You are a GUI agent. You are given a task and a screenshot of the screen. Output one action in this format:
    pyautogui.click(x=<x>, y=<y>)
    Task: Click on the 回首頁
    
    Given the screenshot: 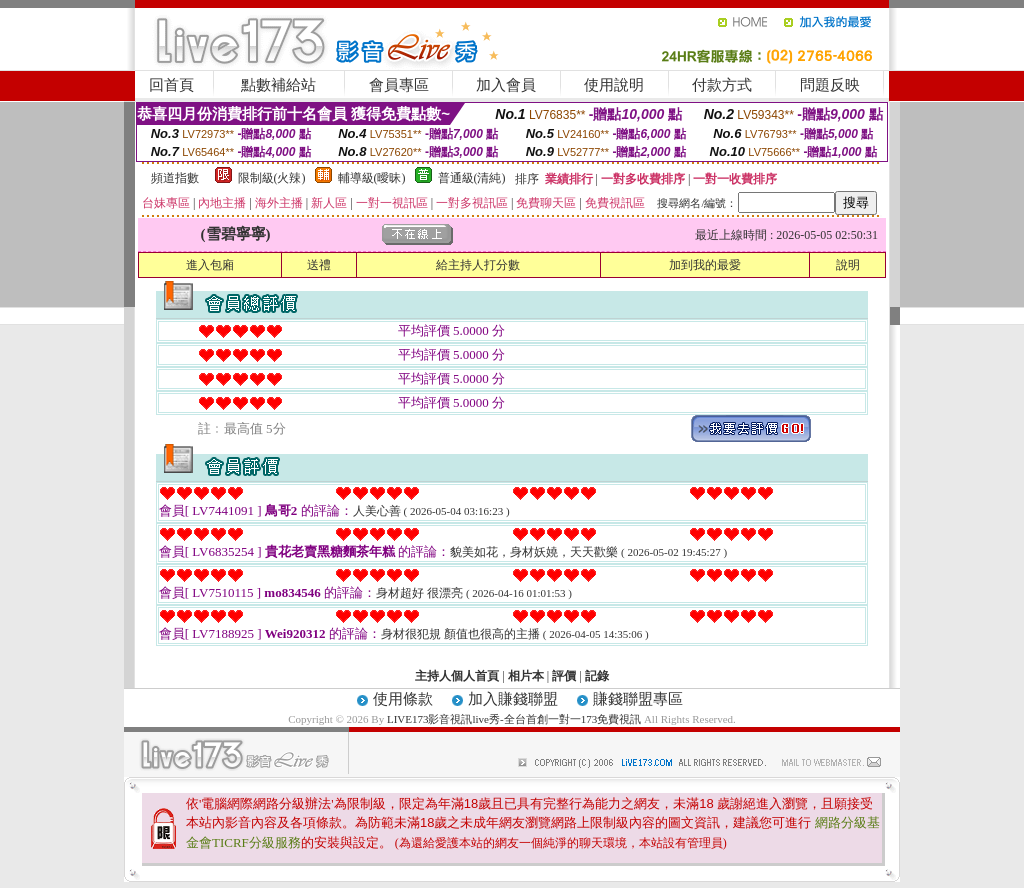 What is the action you would take?
    pyautogui.click(x=171, y=85)
    